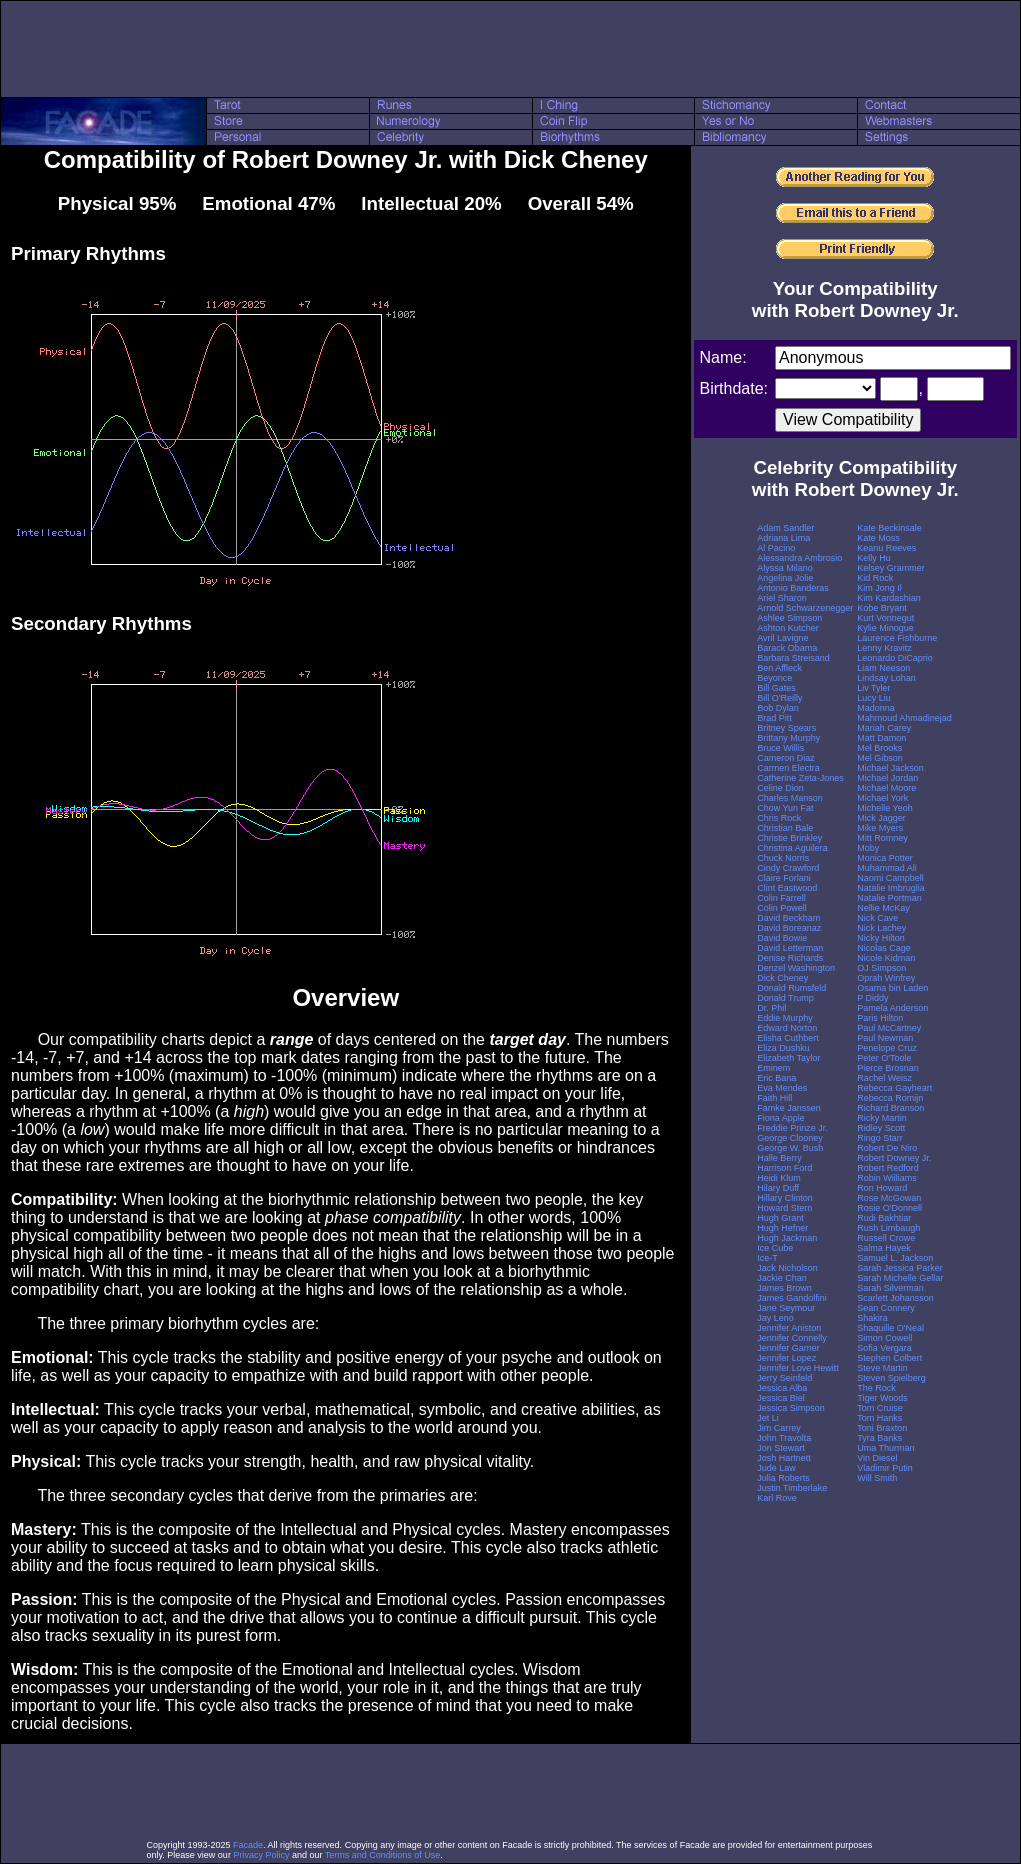  Describe the element at coordinates (782, 1088) in the screenshot. I see `Eva Mendes` at that location.